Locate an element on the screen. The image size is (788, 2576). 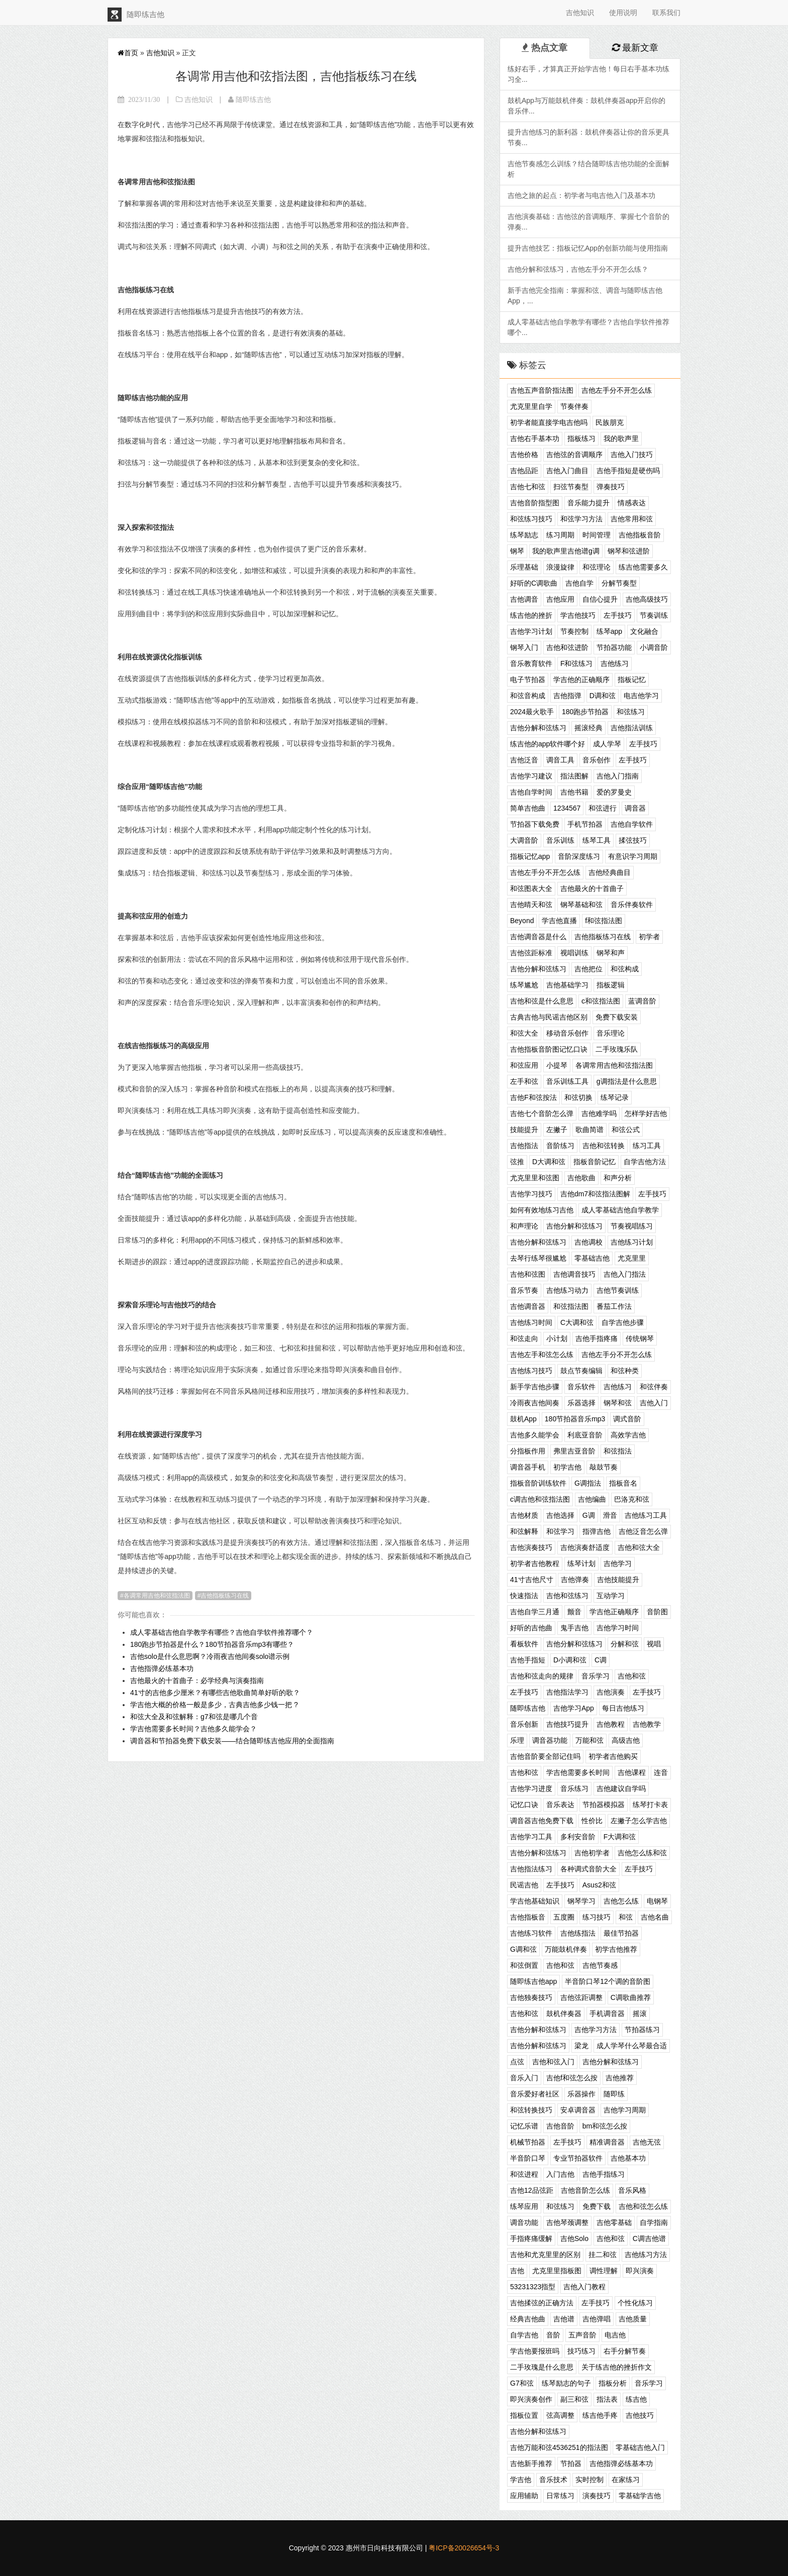
钢琴 is located at coordinates (517, 551).